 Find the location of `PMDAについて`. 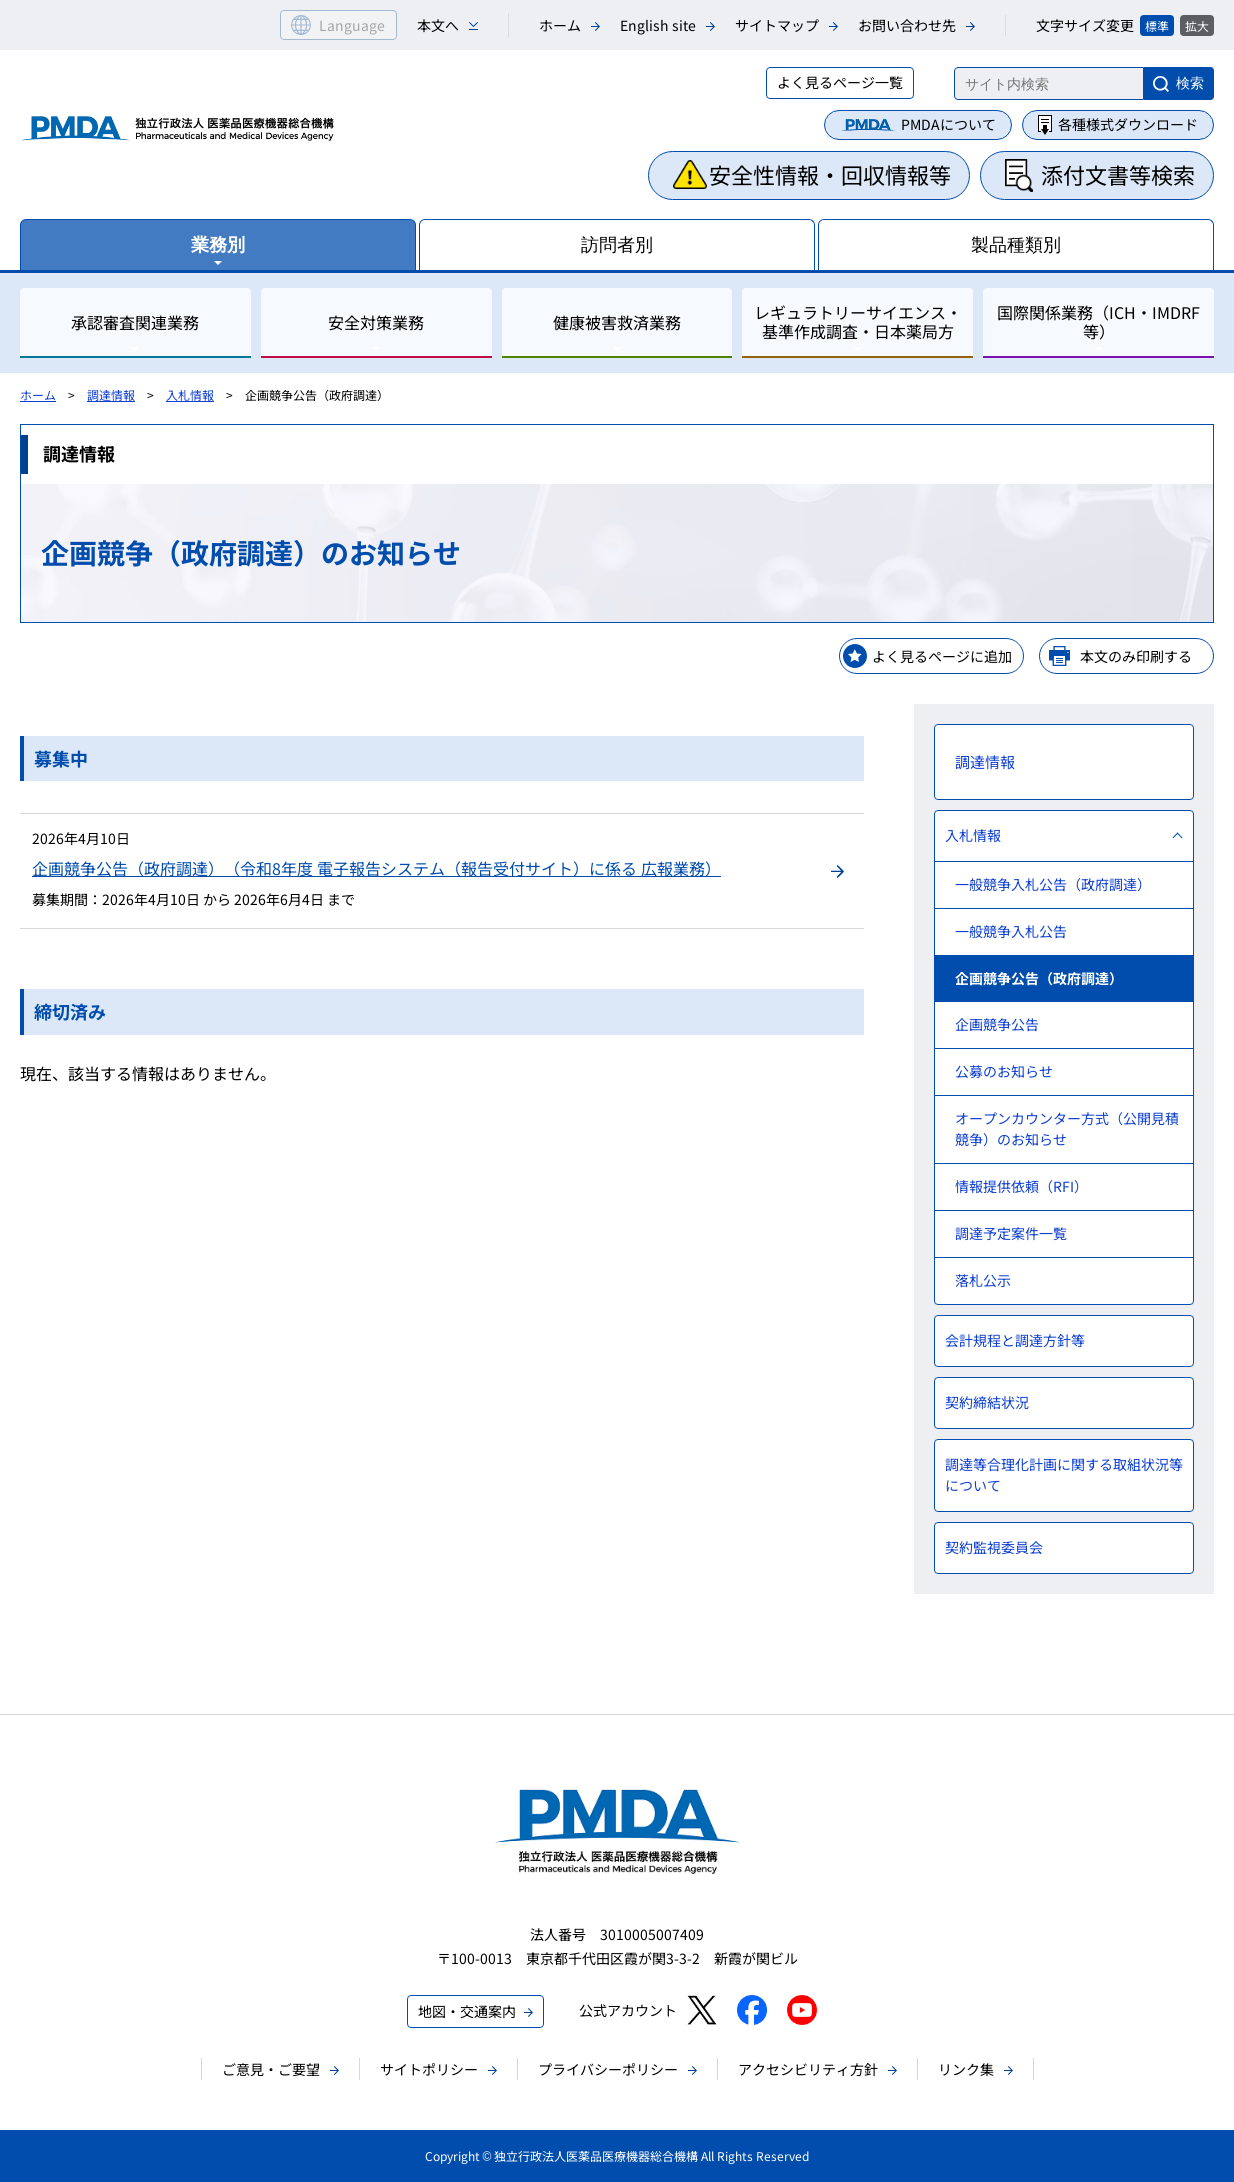

PMDAについて is located at coordinates (948, 124).